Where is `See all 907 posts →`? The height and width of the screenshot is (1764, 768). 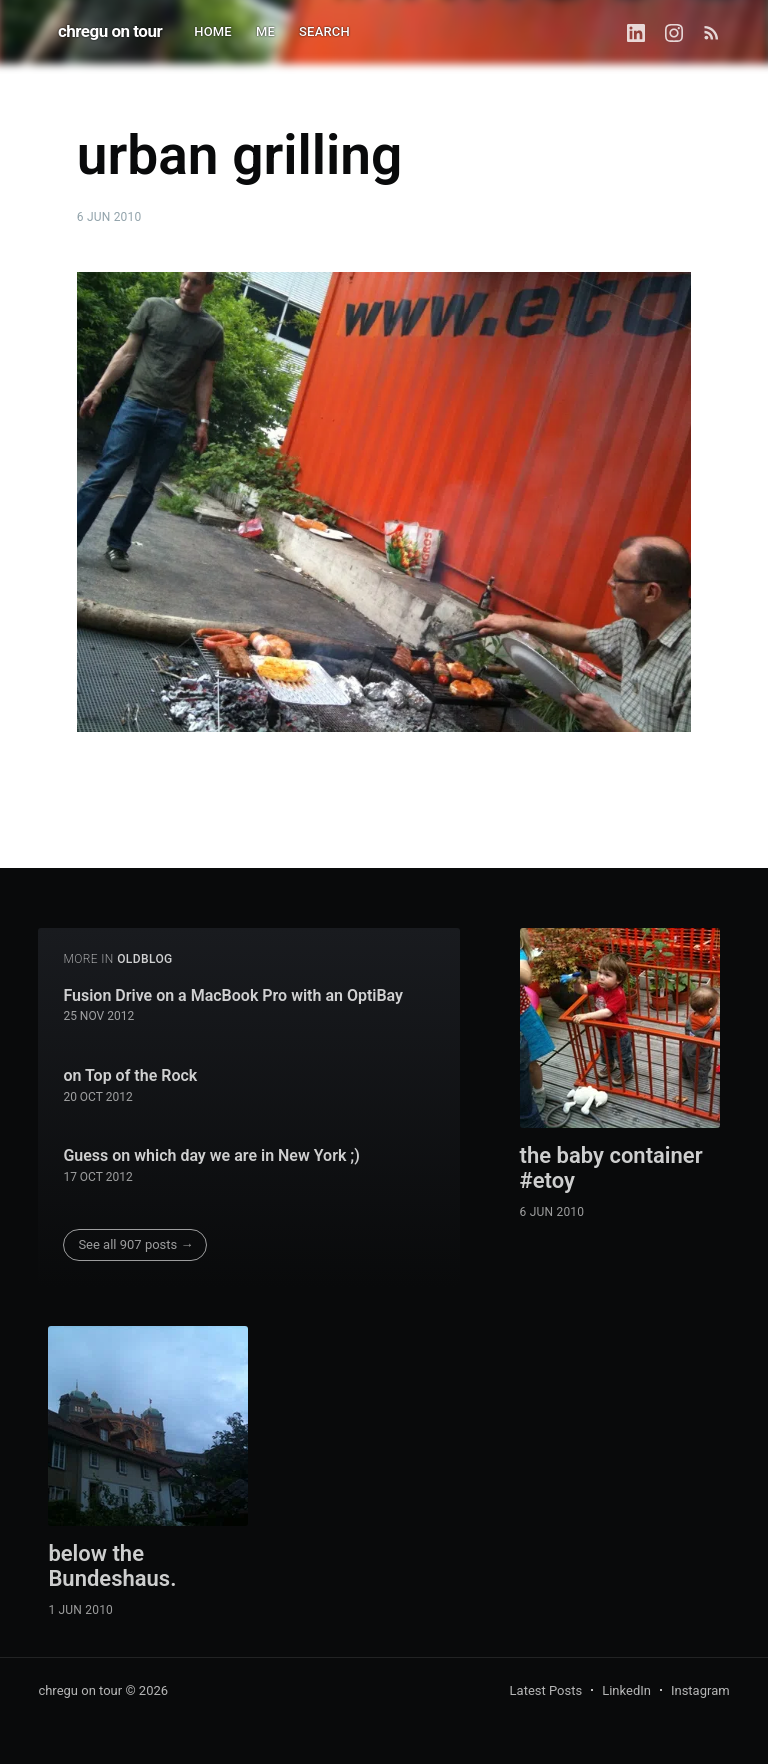
See all 907 posts → is located at coordinates (135, 1244).